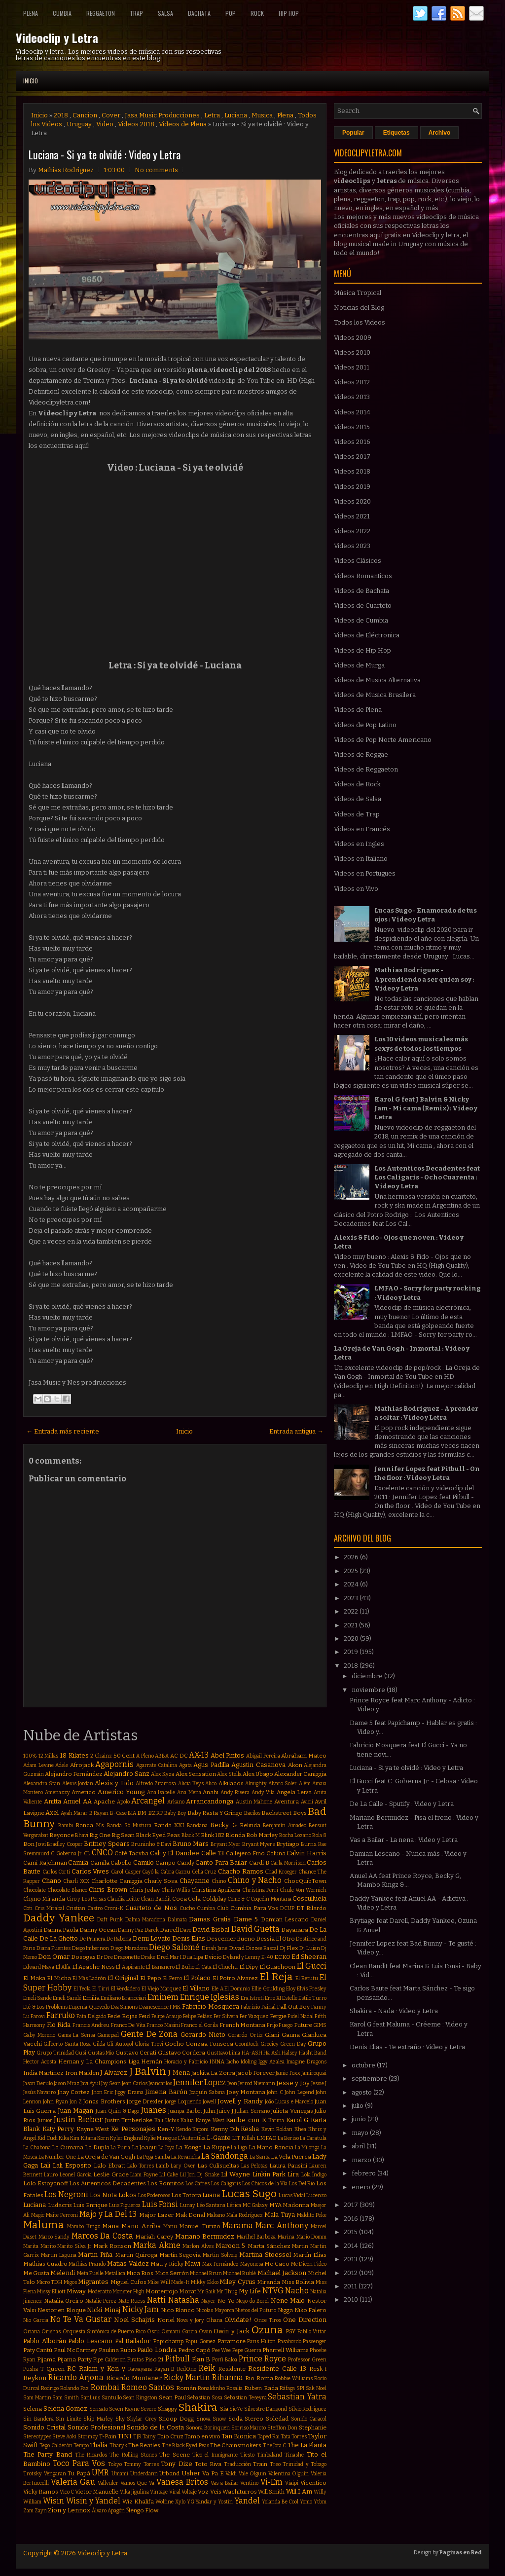  Describe the element at coordinates (237, 2225) in the screenshot. I see `Marama` at that location.